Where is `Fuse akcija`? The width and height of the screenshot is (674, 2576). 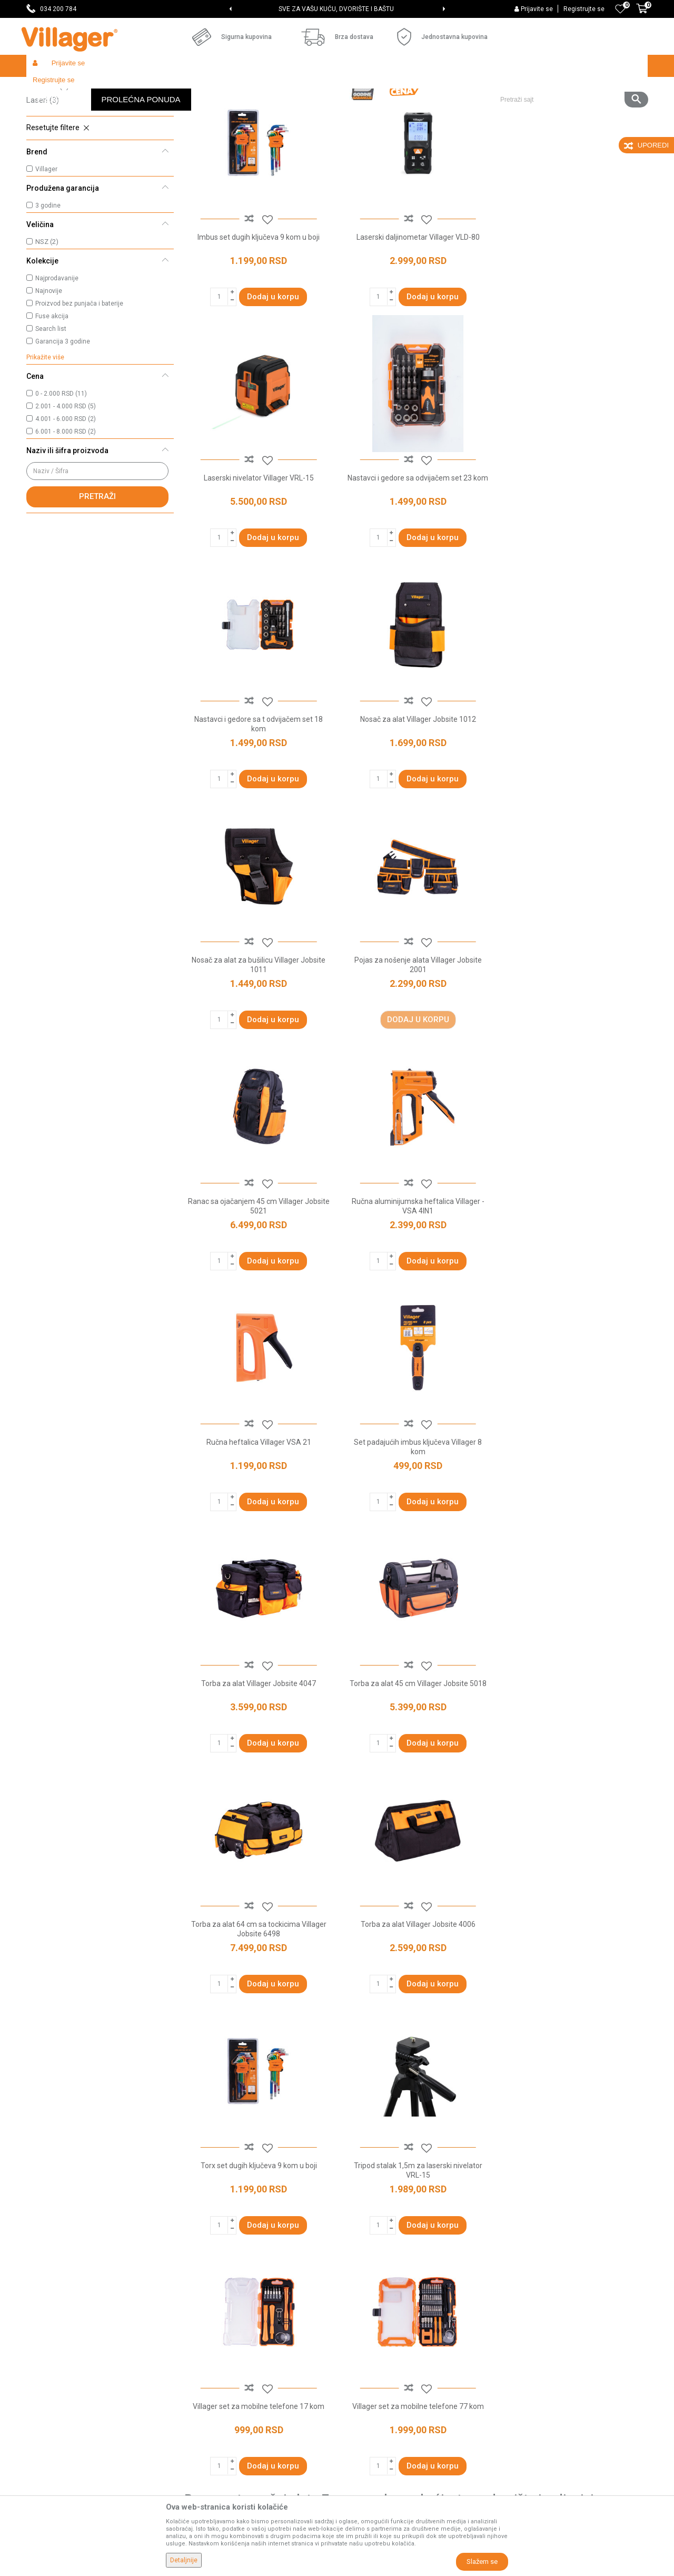
Fuse akcija is located at coordinates (51, 393).